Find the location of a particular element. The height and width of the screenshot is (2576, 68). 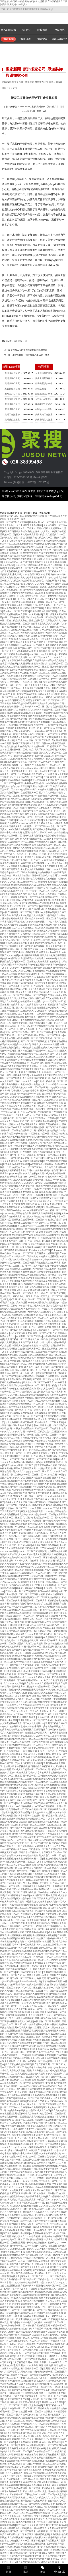

欧美超级性感美女插逼逼视频91 is located at coordinates (22, 1192).